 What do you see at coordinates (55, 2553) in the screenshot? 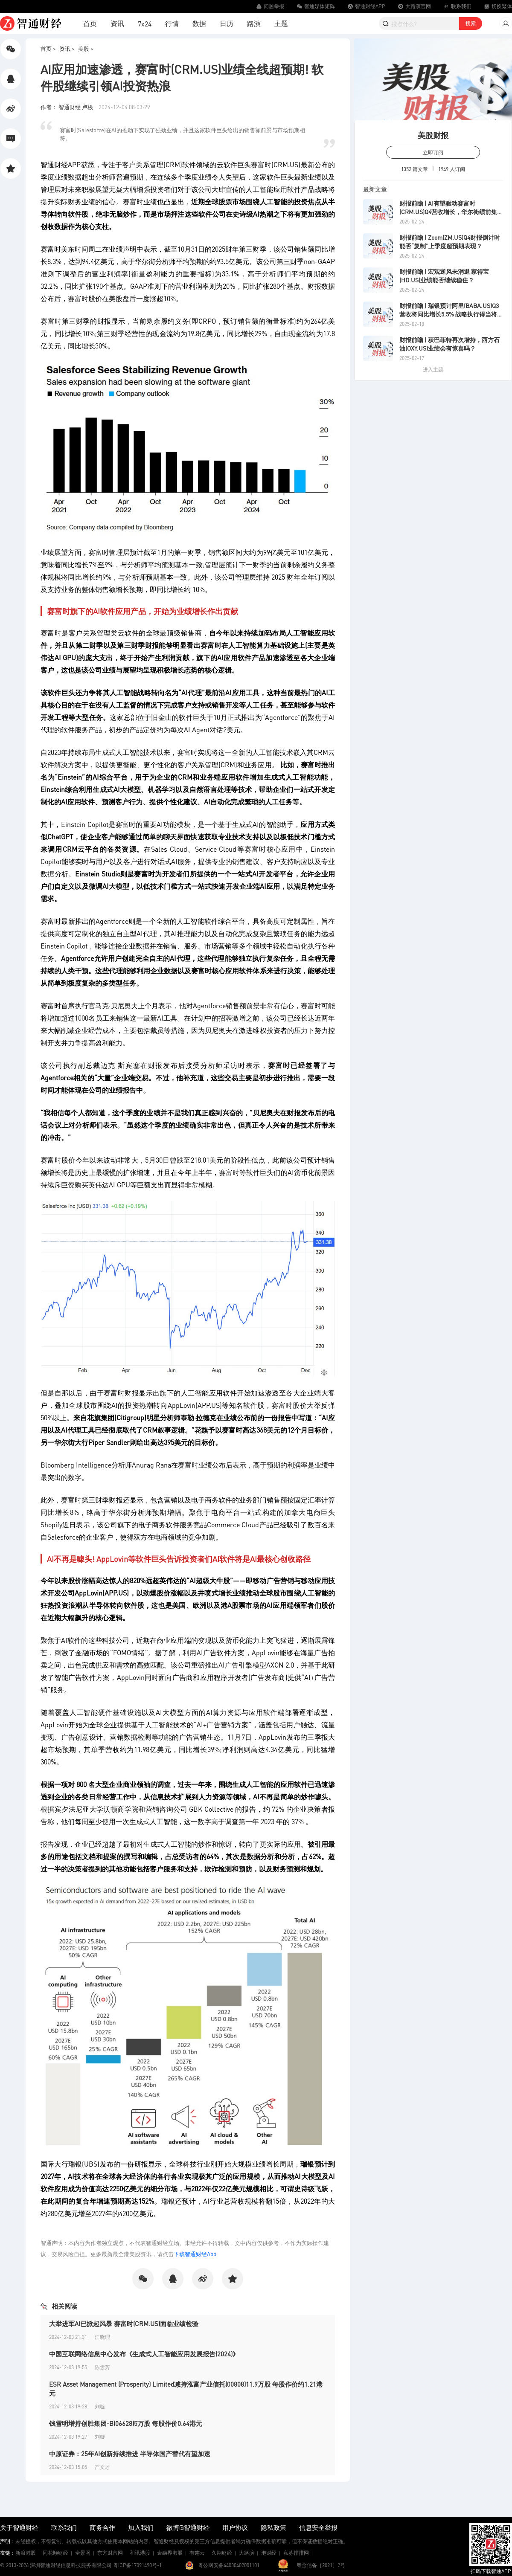
I see `同花顺财经` at bounding box center [55, 2553].